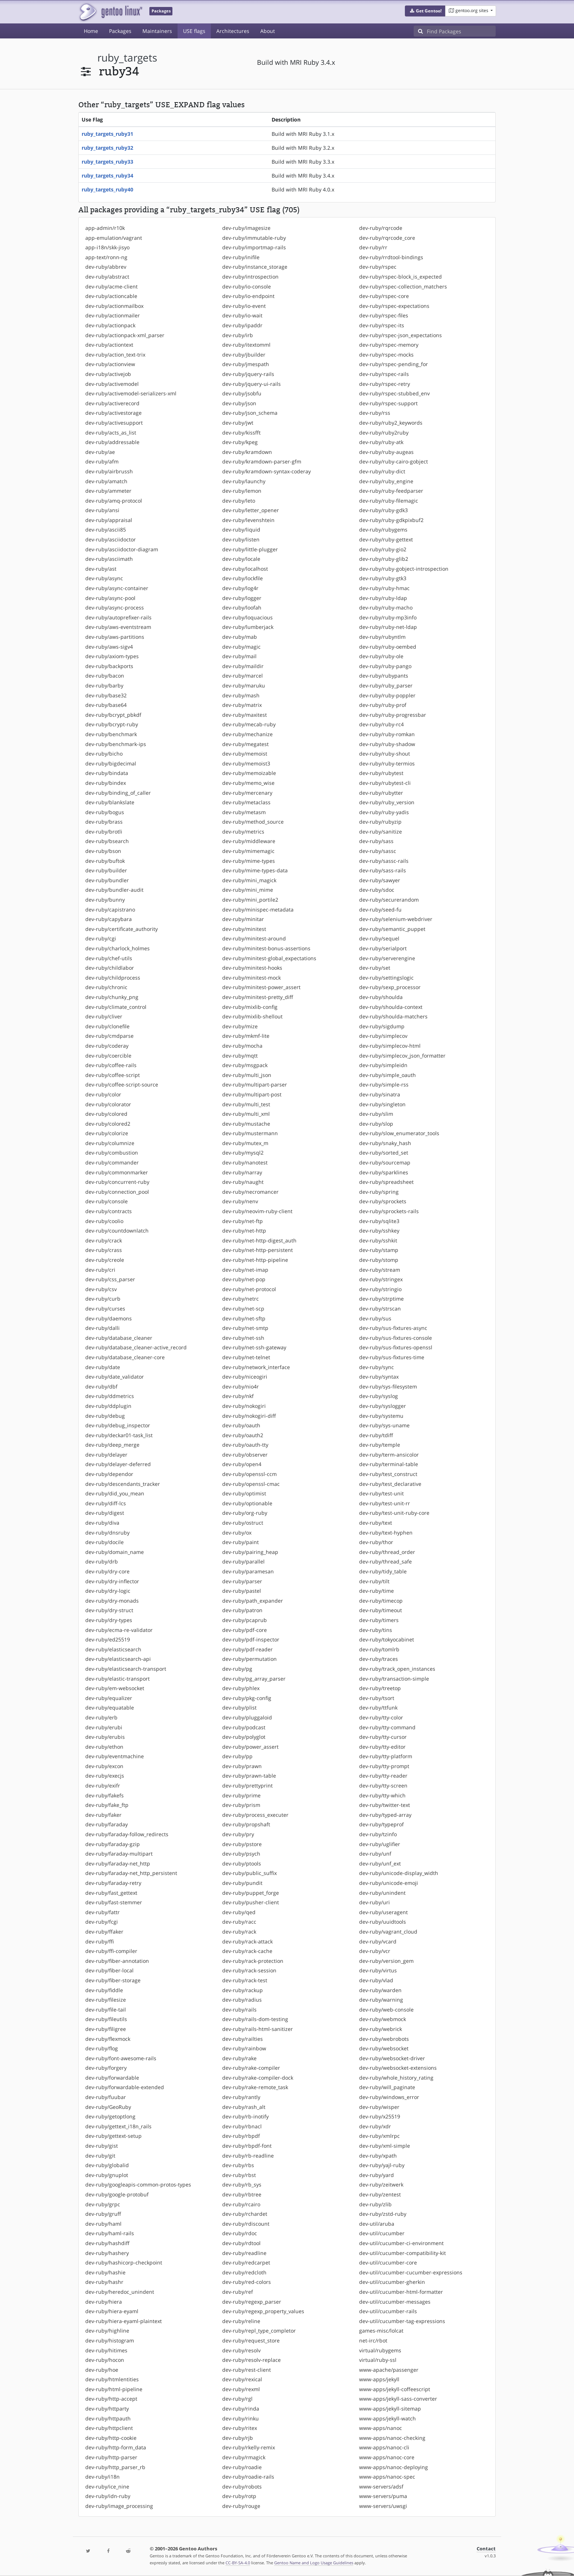  Describe the element at coordinates (375, 2126) in the screenshot. I see `dev-ruby/xdr` at that location.